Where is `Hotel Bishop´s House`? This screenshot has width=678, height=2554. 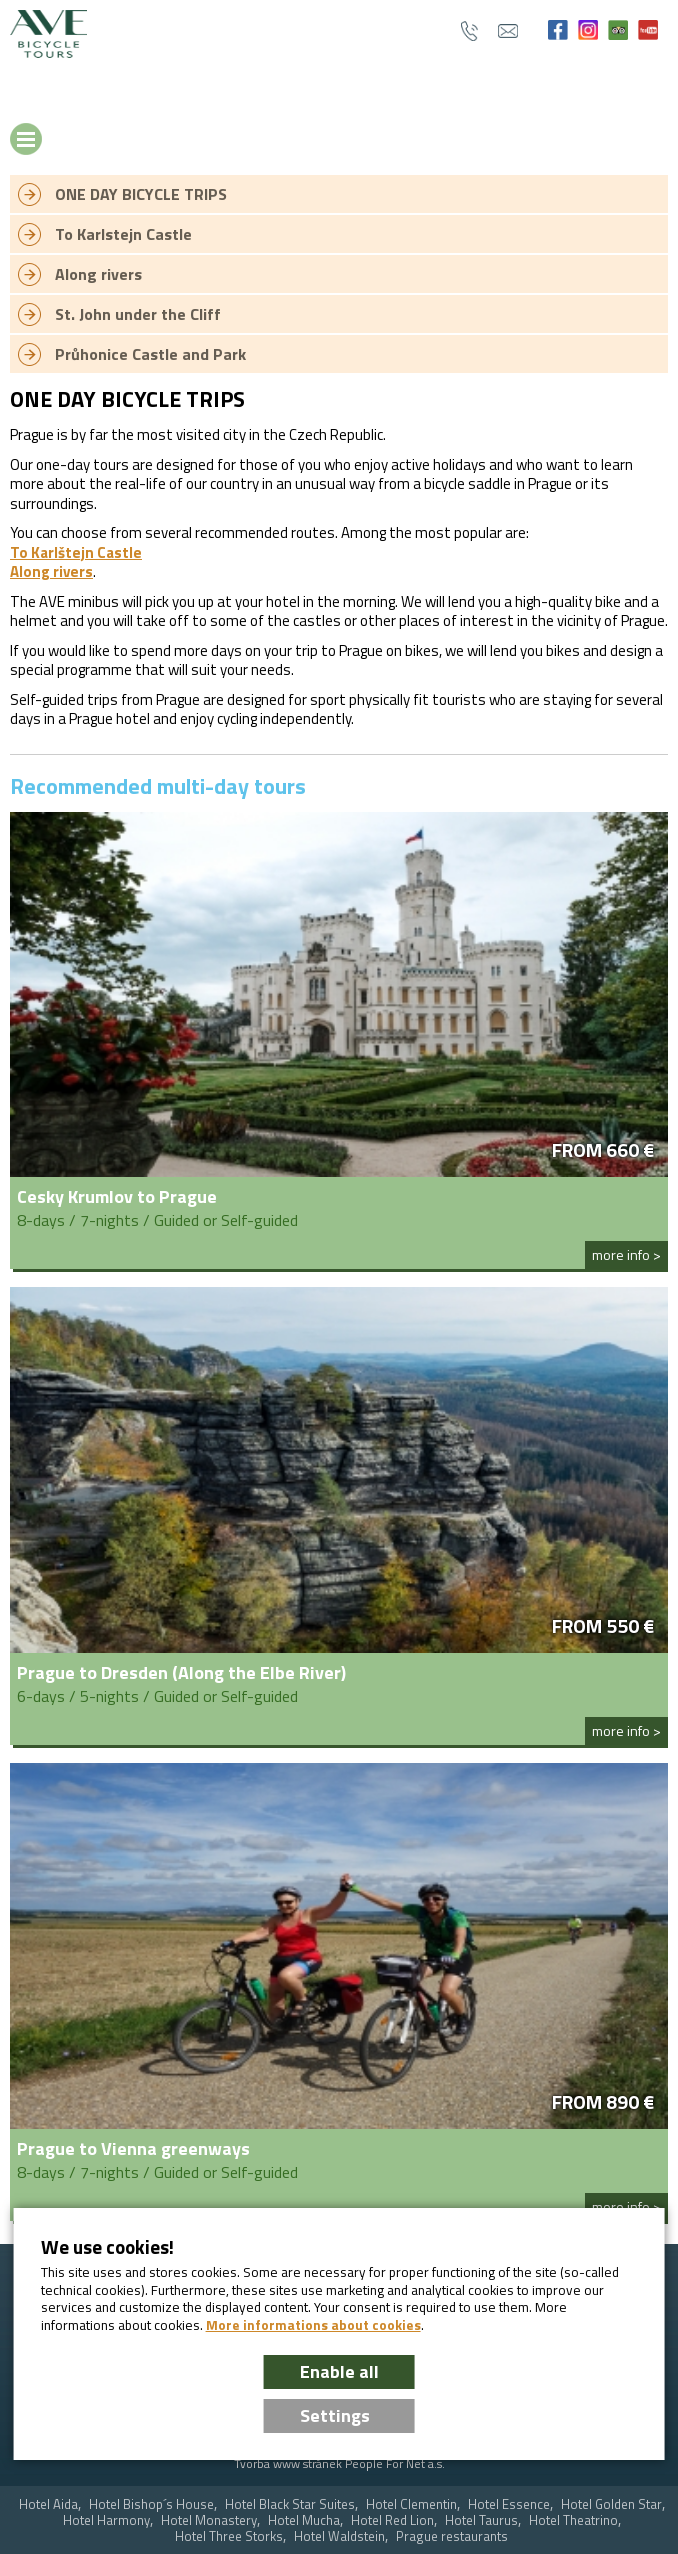
Hotel Bishop´s House is located at coordinates (151, 2504).